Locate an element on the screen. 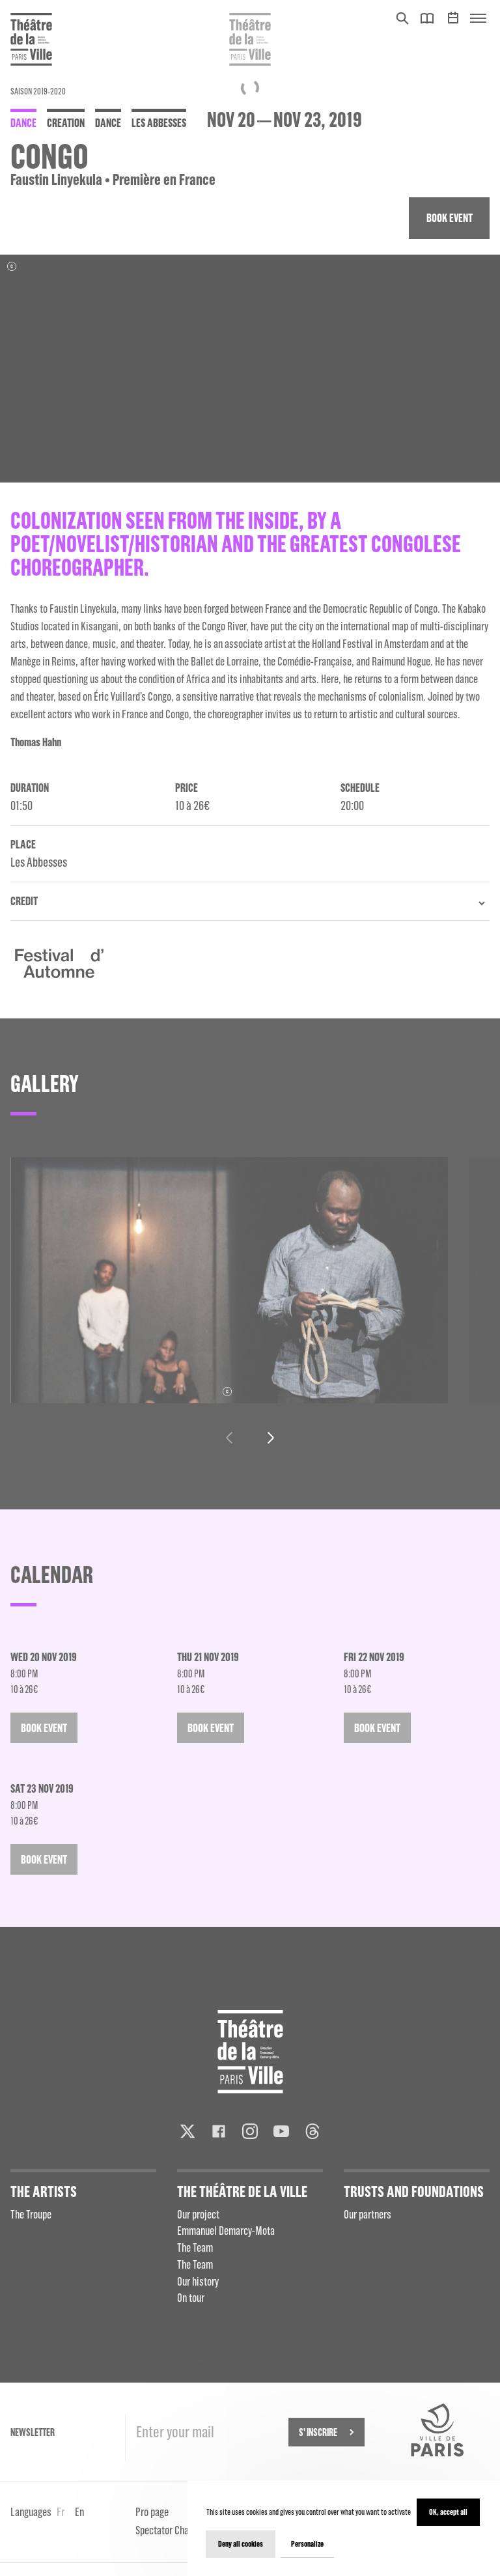 Image resolution: width=500 pixels, height=2576 pixels. Deny all cookies is located at coordinates (240, 2544).